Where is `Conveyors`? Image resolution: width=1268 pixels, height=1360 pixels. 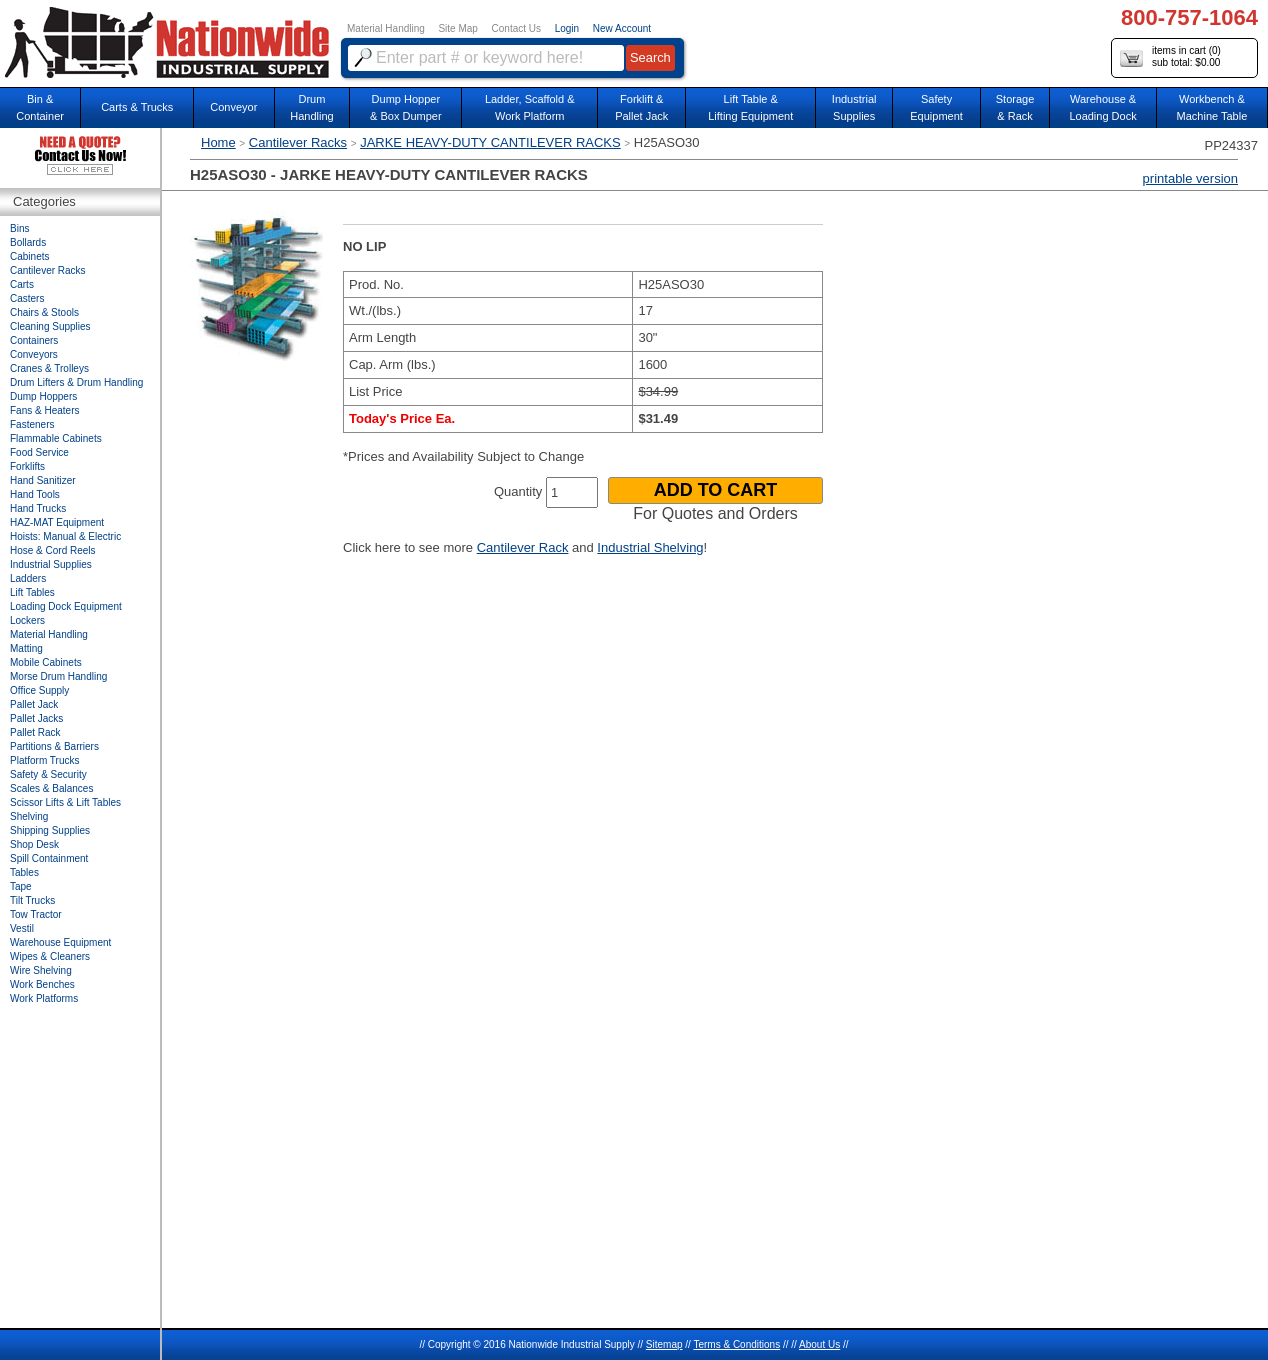 Conveyors is located at coordinates (34, 354).